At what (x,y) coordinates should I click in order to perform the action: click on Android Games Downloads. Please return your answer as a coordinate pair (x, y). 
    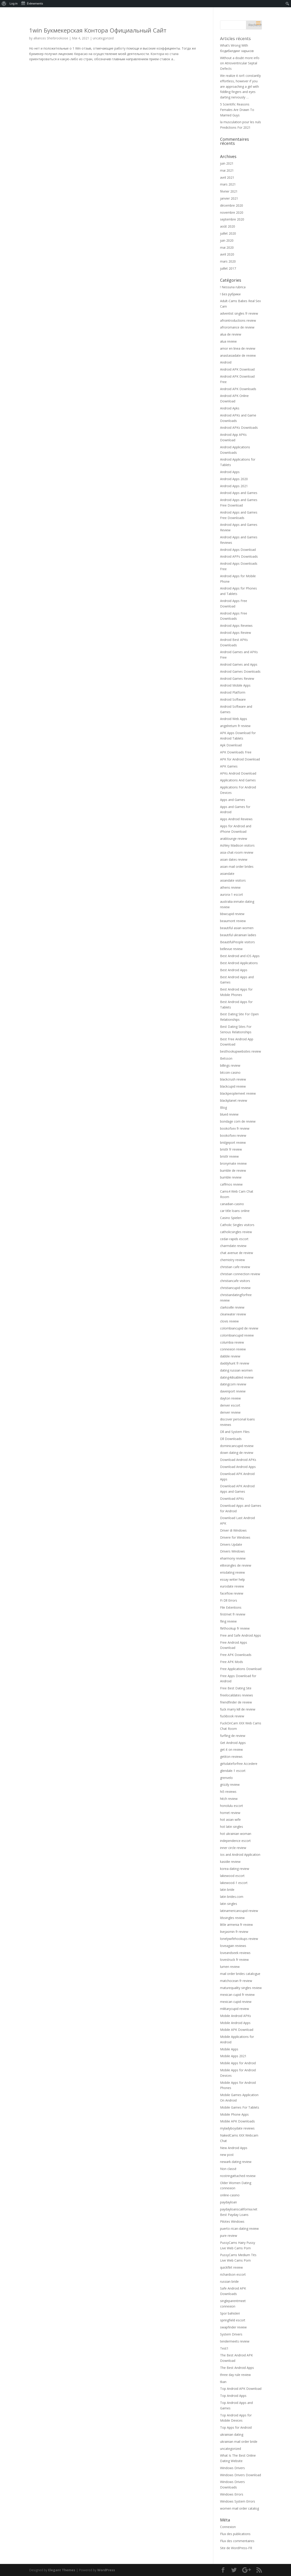
    Looking at the image, I should click on (240, 671).